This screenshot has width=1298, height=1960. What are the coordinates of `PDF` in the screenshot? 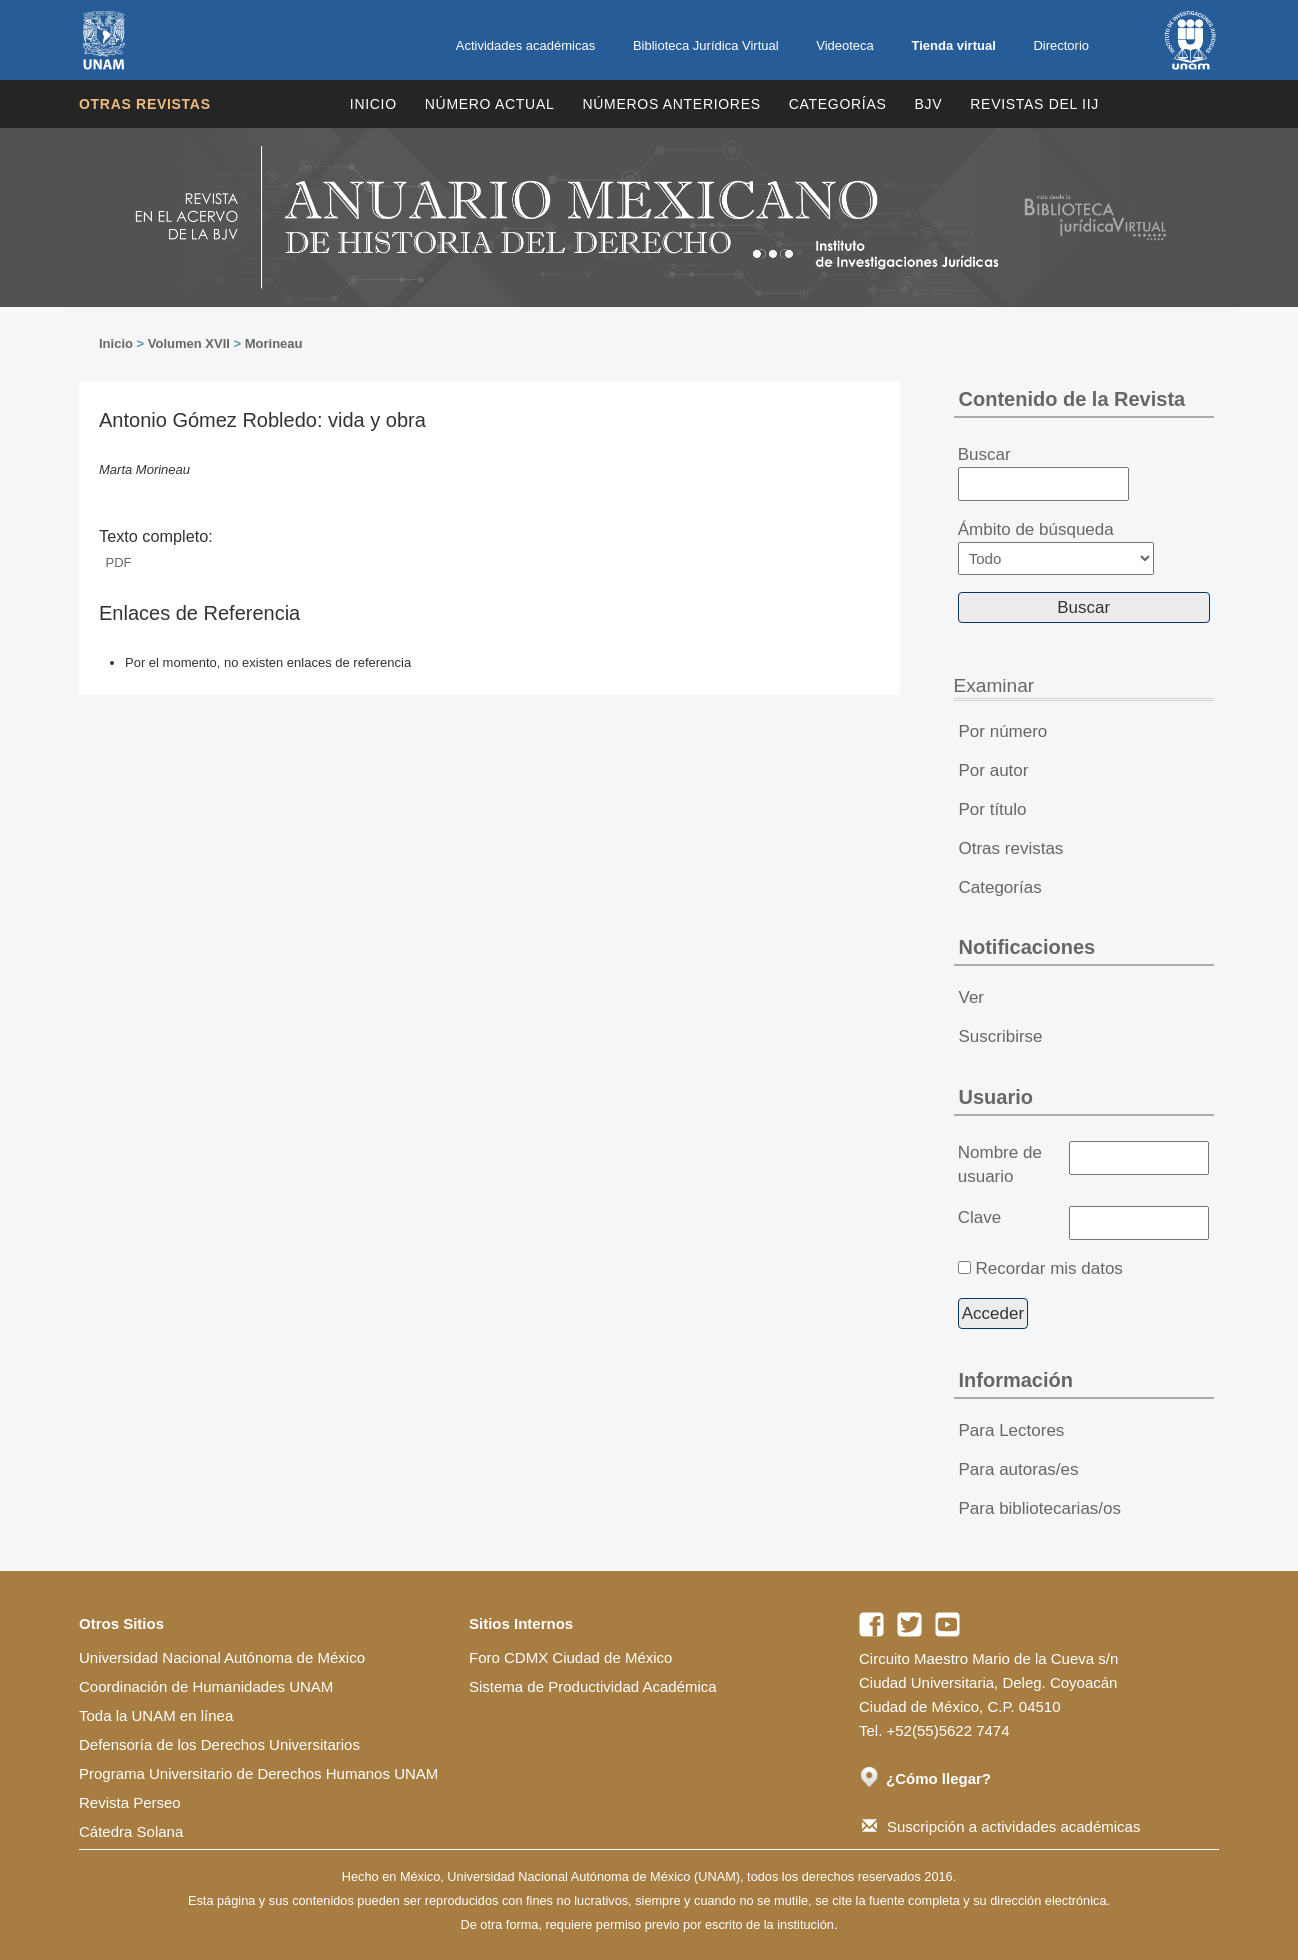 It's located at (119, 562).